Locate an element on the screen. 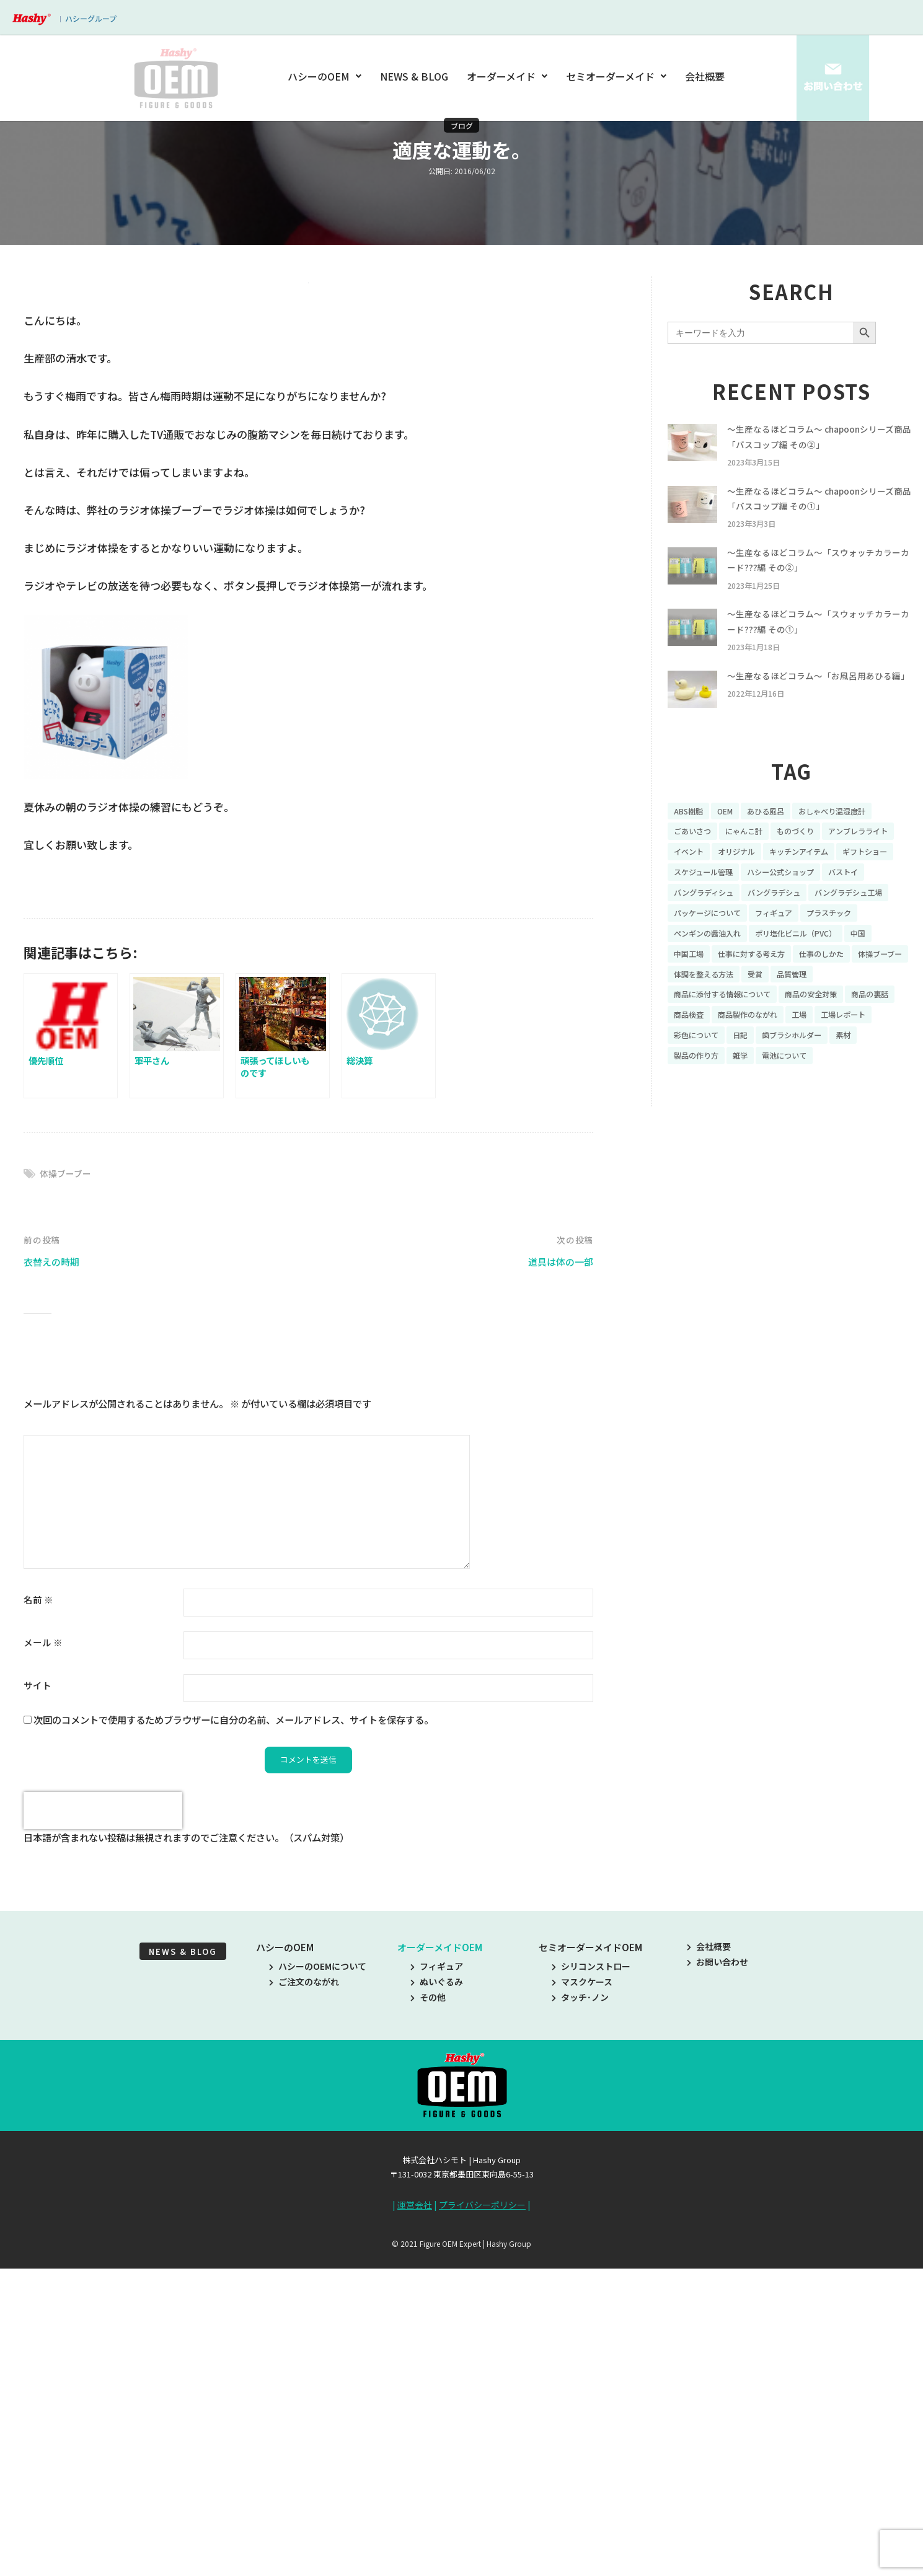 Image resolution: width=923 pixels, height=2576 pixels. サイト is located at coordinates (37, 1998).